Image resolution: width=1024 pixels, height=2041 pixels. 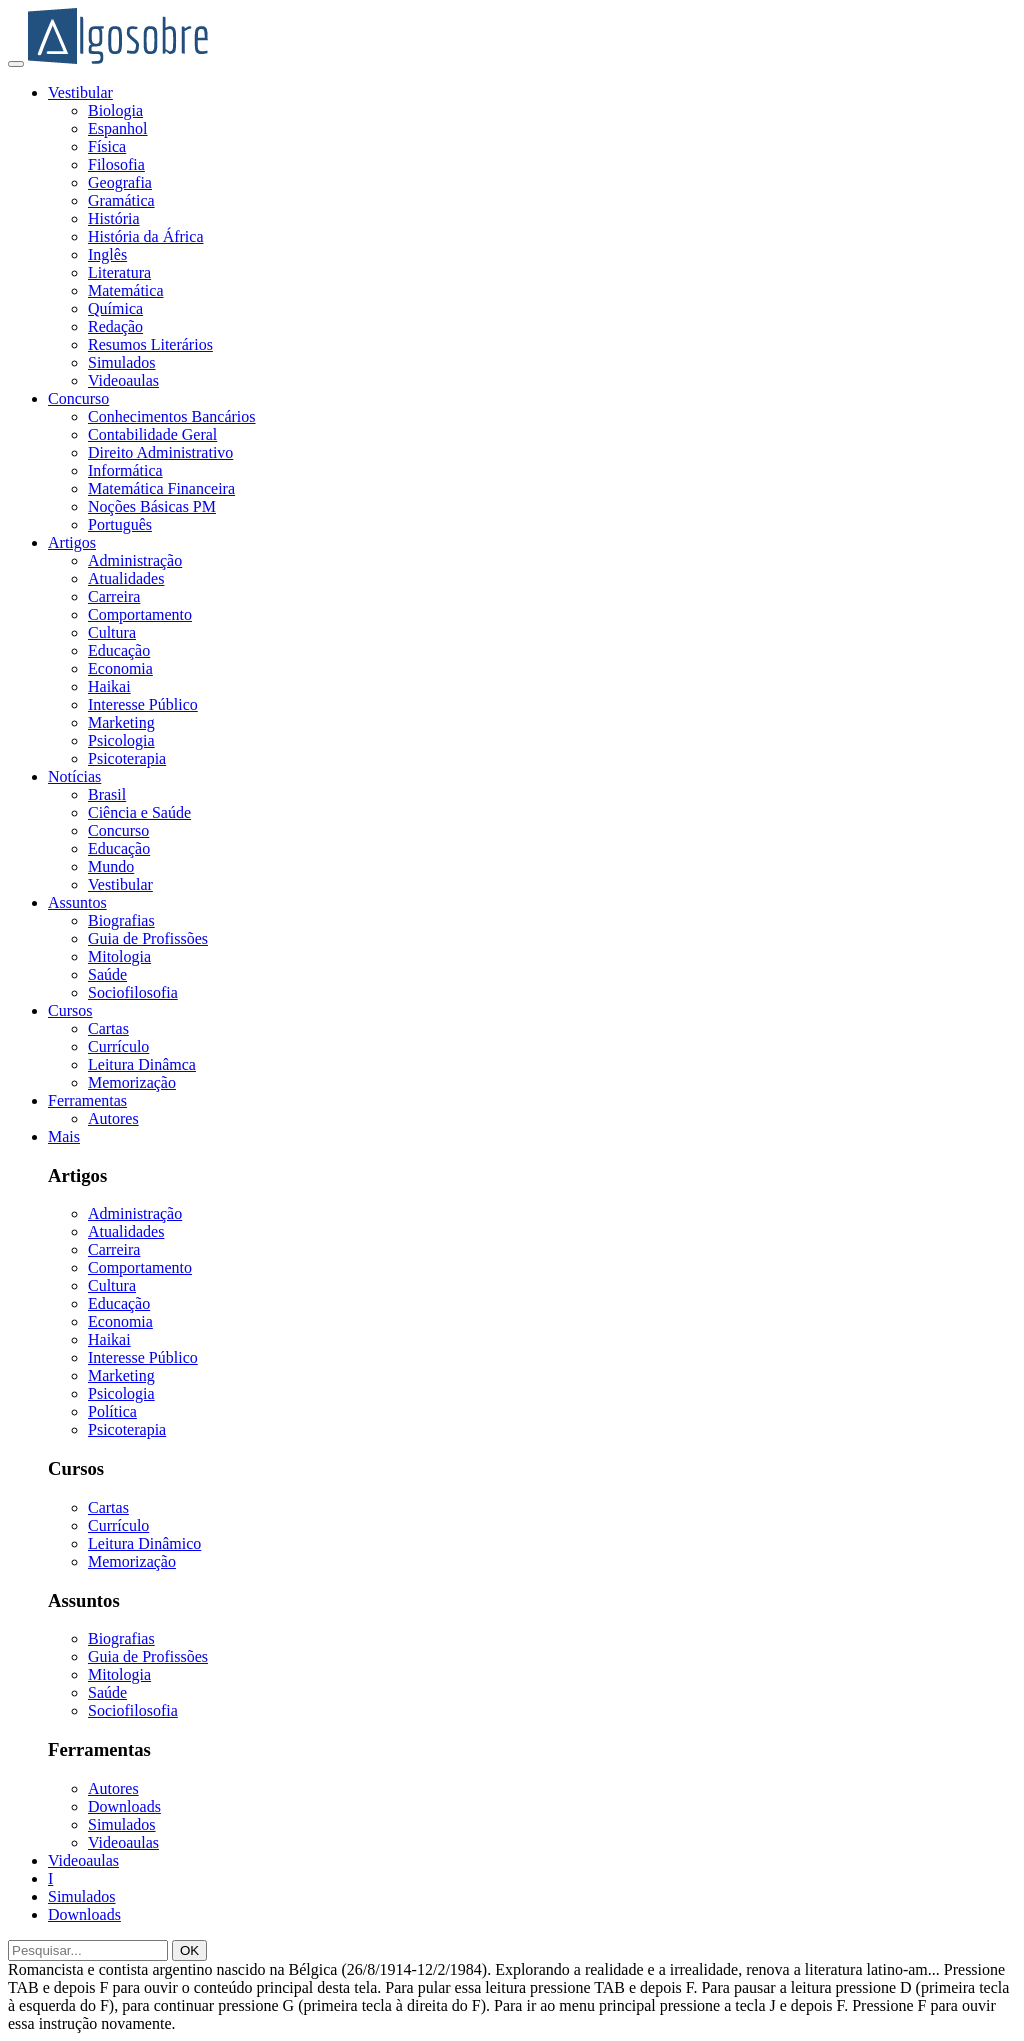 I want to click on Português, so click(x=120, y=524).